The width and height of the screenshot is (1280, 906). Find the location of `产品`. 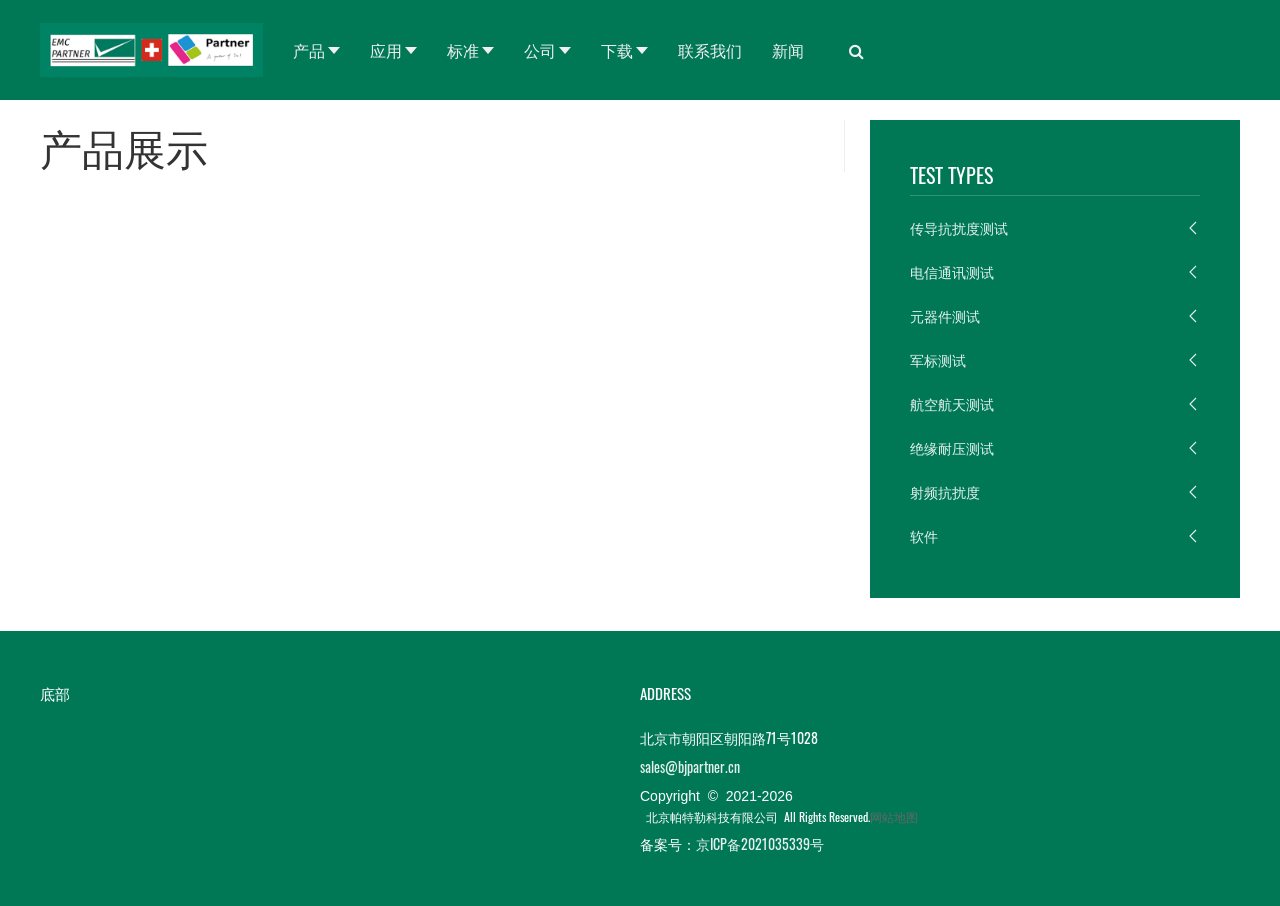

产品 is located at coordinates (309, 50).